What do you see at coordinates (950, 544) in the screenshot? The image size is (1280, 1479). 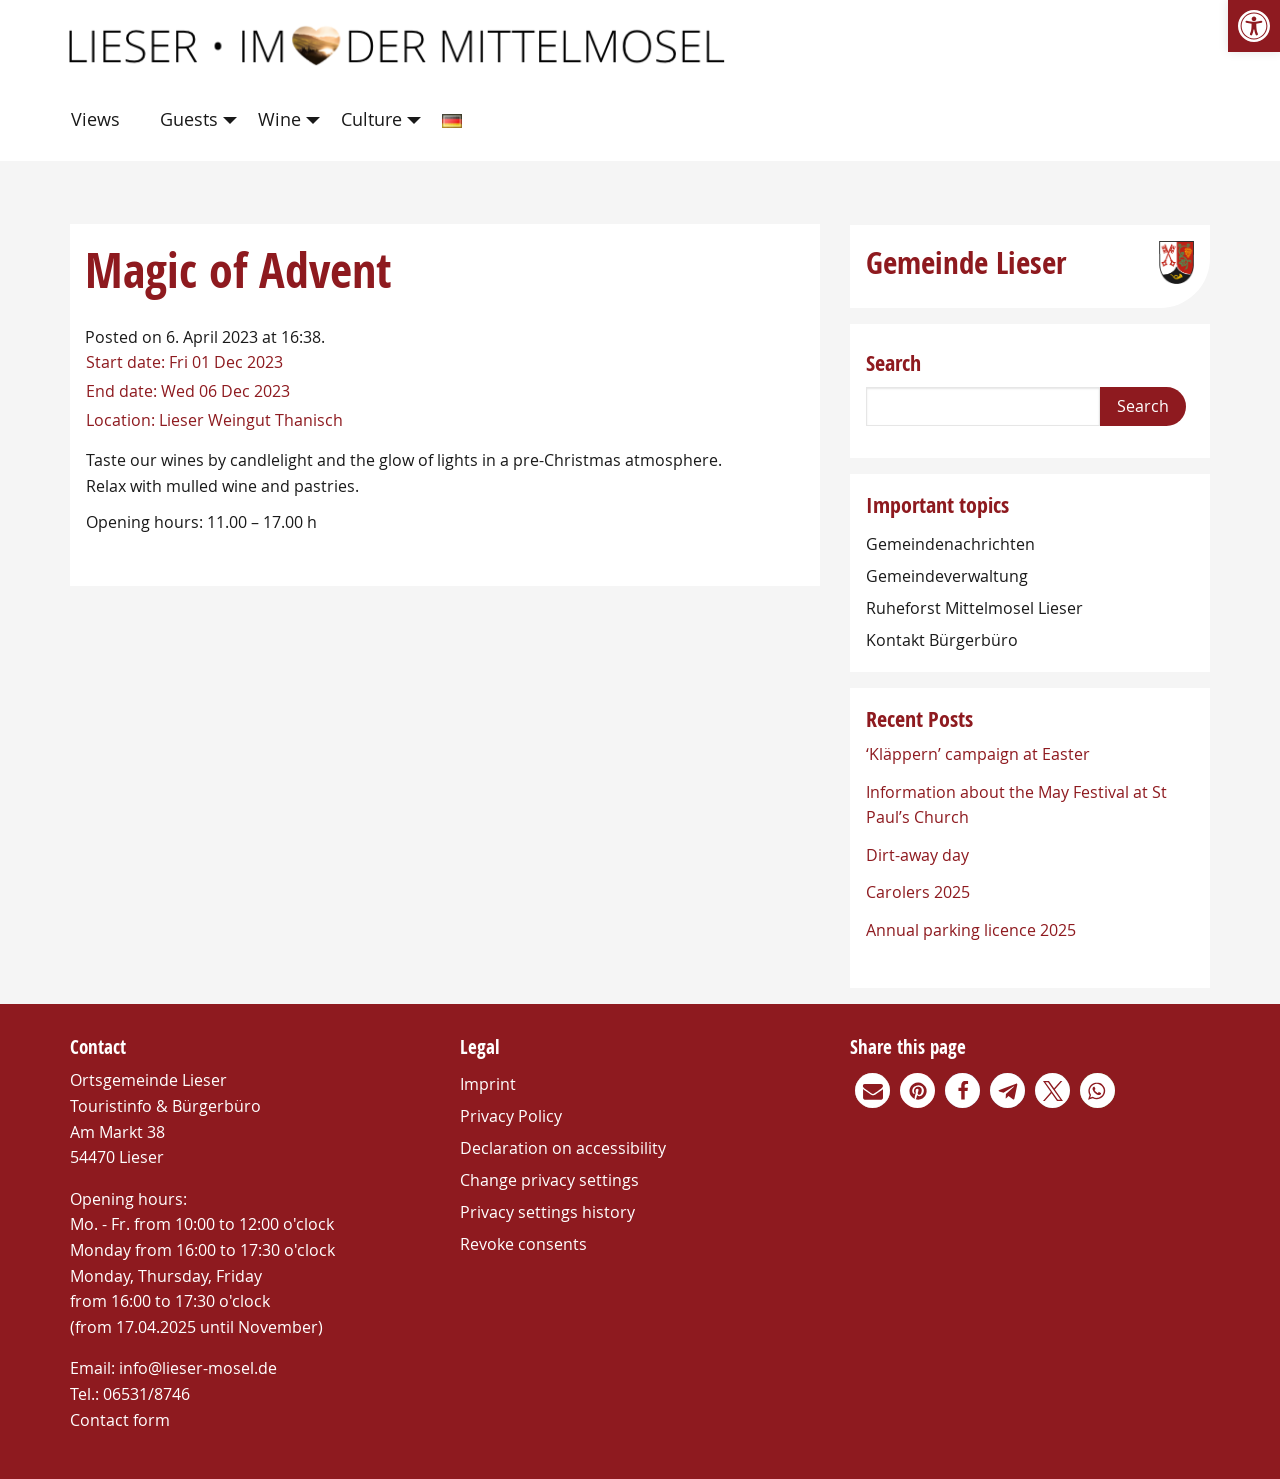 I see `Gemeindenachrichten [link]` at bounding box center [950, 544].